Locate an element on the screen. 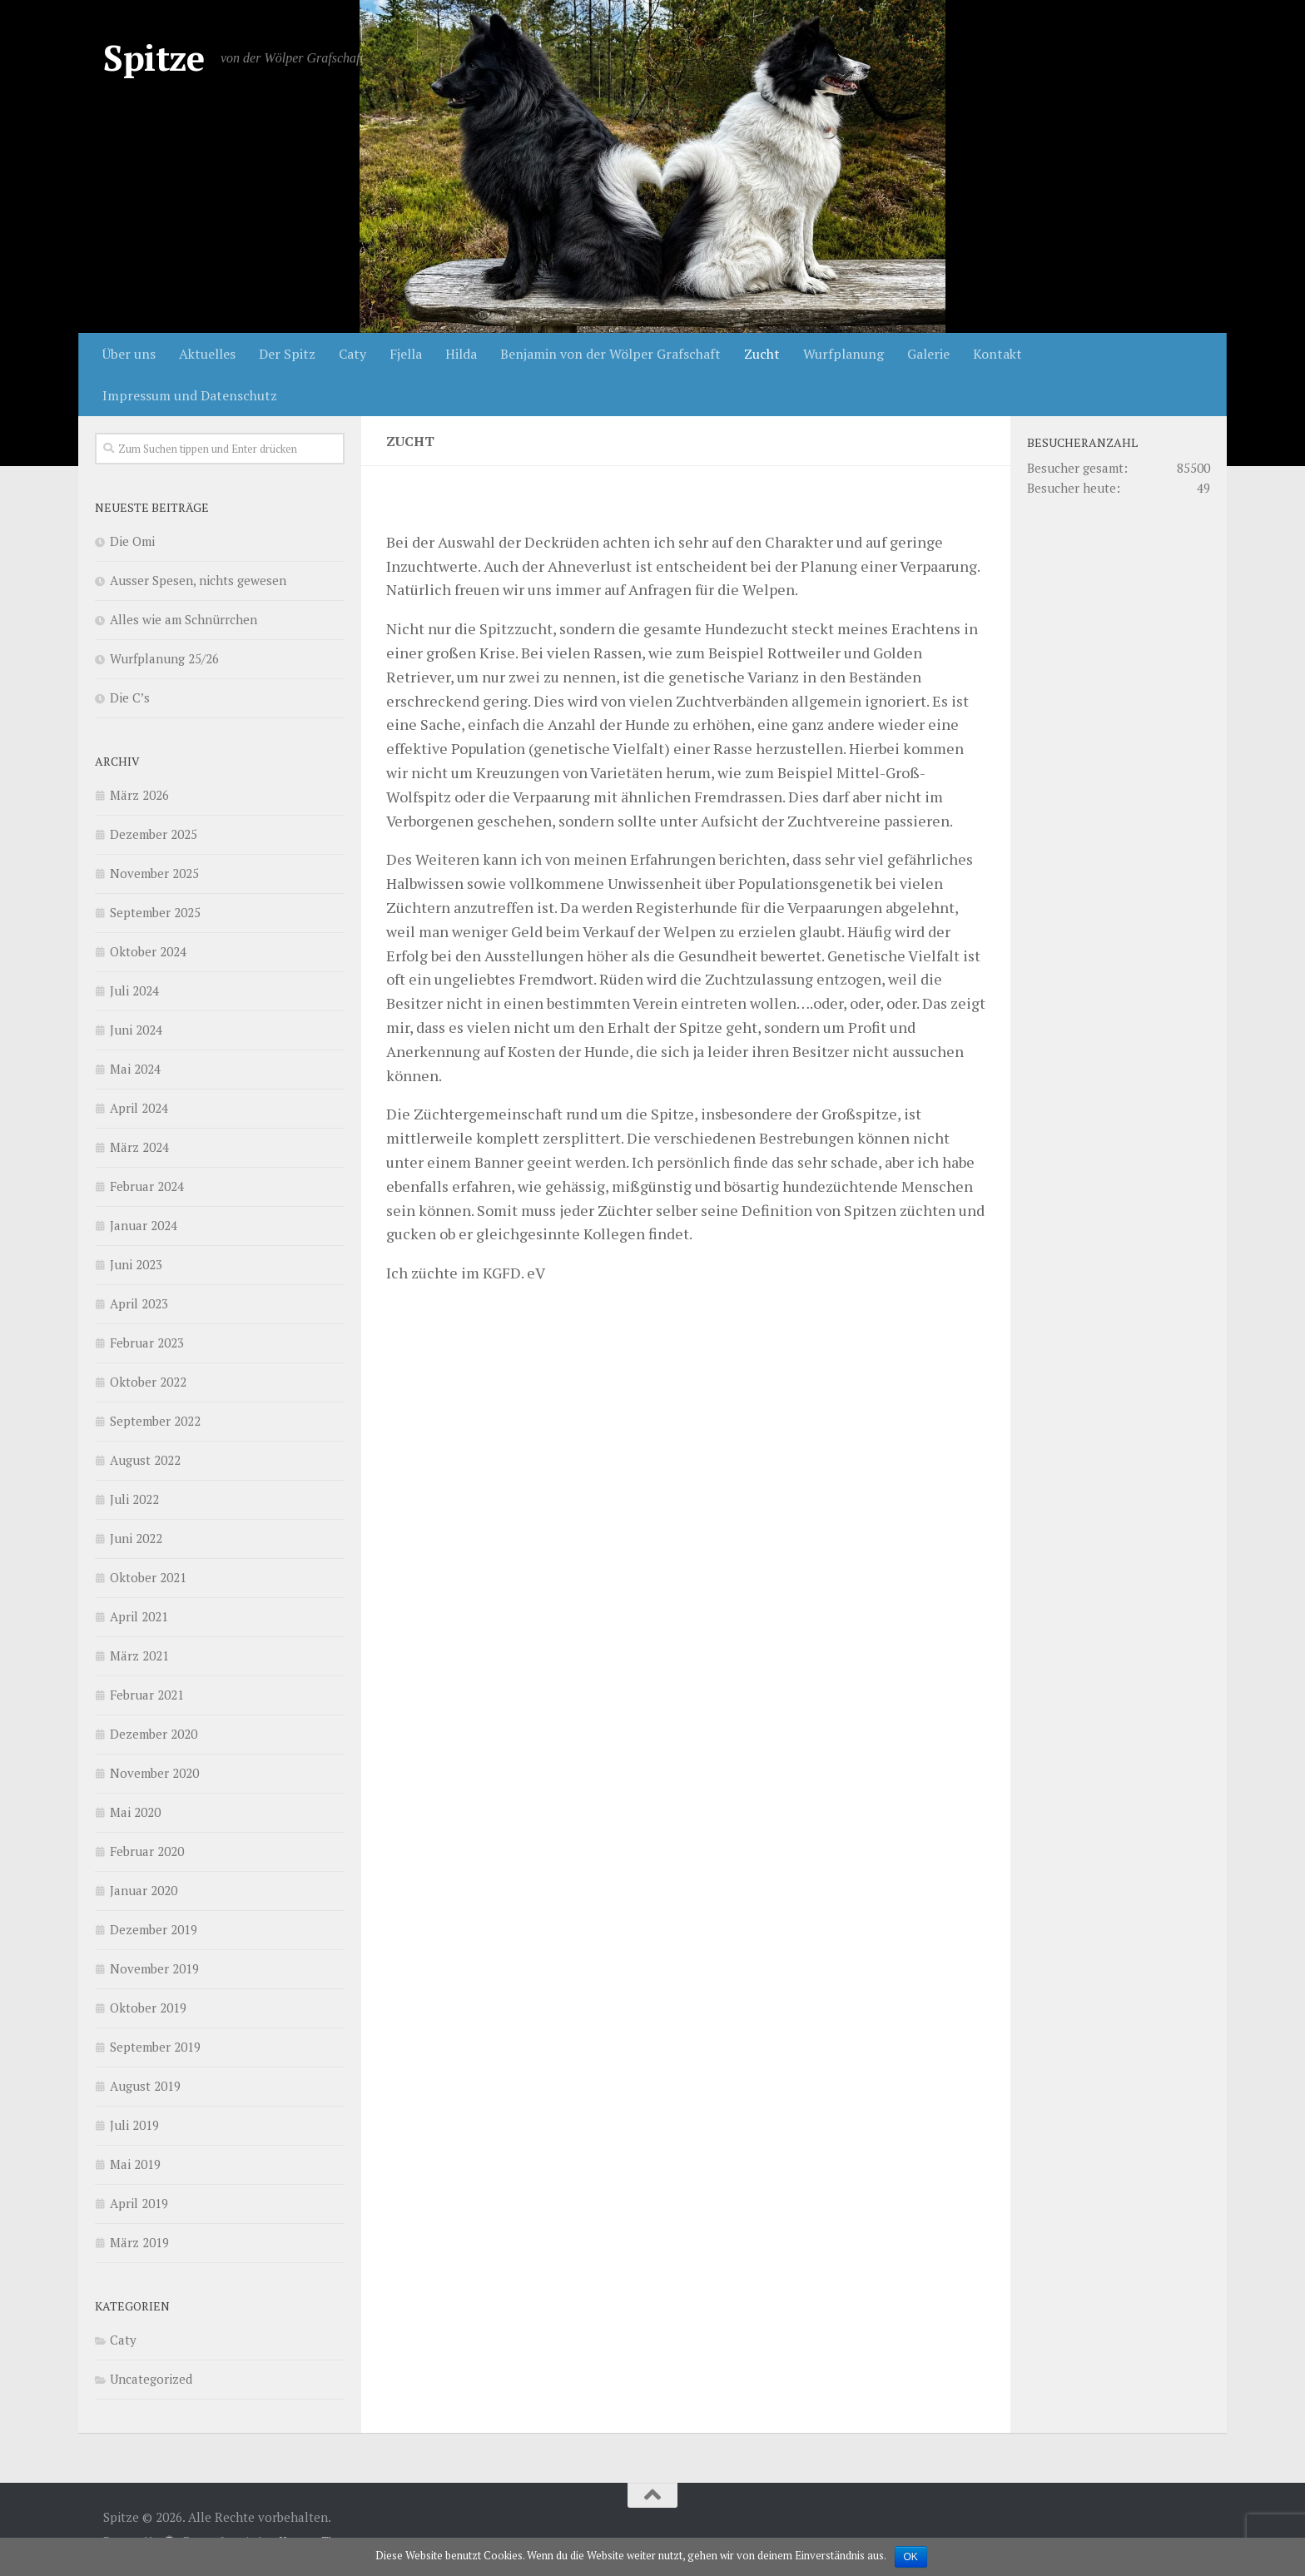 The height and width of the screenshot is (2576, 1305). November 2020 is located at coordinates (154, 1772).